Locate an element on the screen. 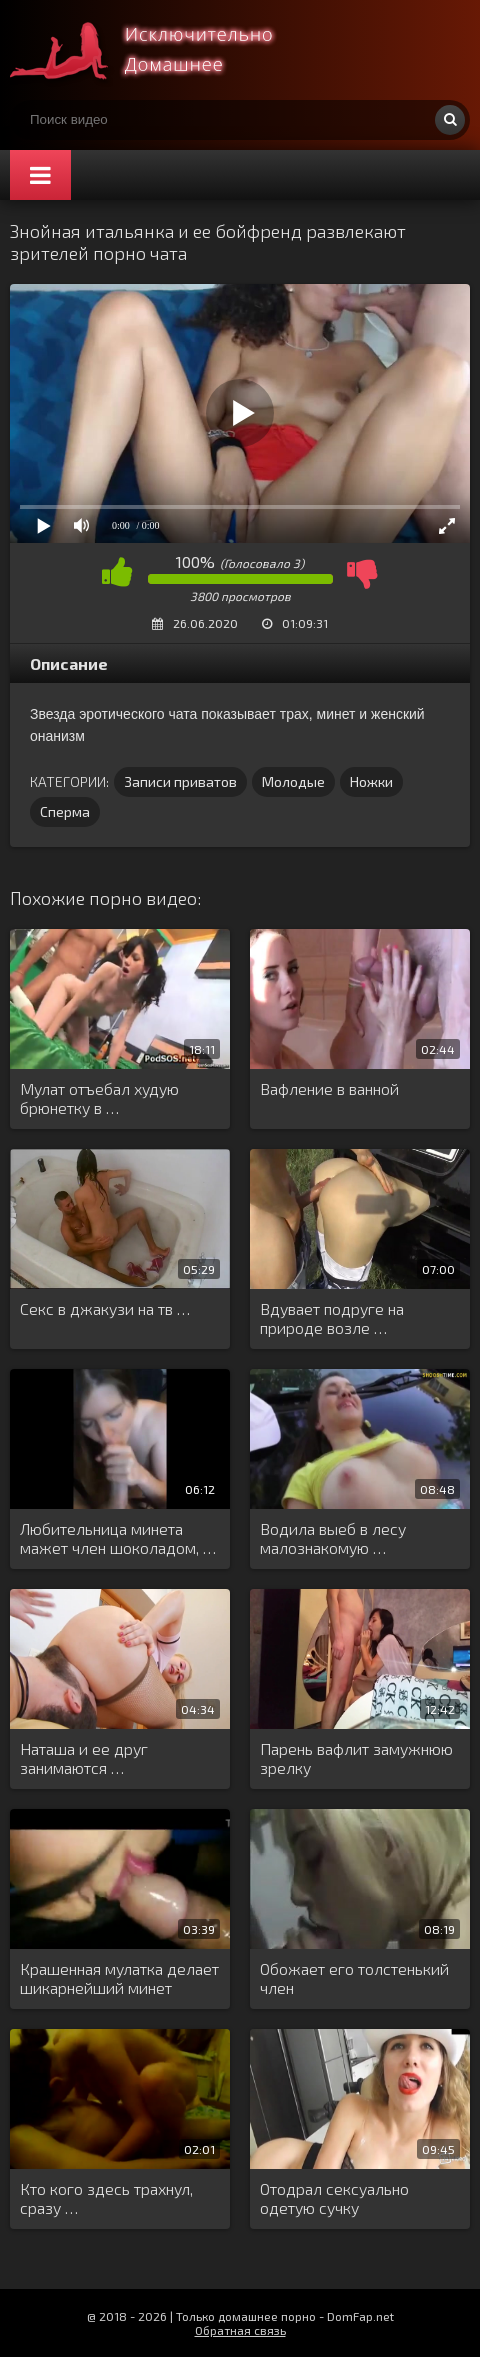 This screenshot has width=480, height=2357. Молодые is located at coordinates (293, 781).